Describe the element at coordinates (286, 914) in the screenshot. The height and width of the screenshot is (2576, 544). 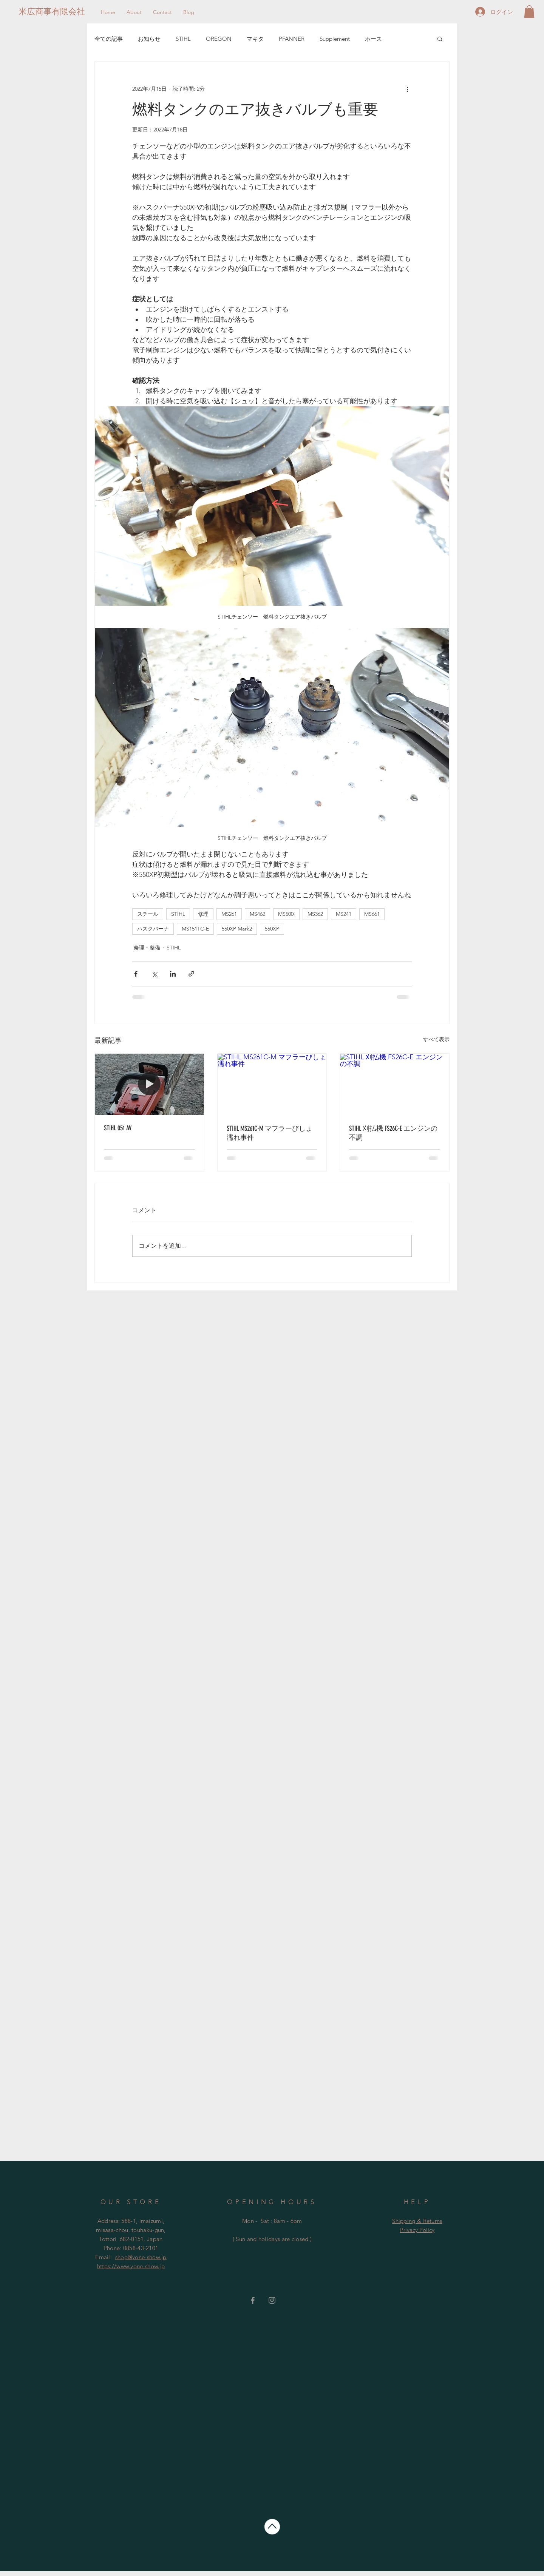
I see `MS500i` at that location.